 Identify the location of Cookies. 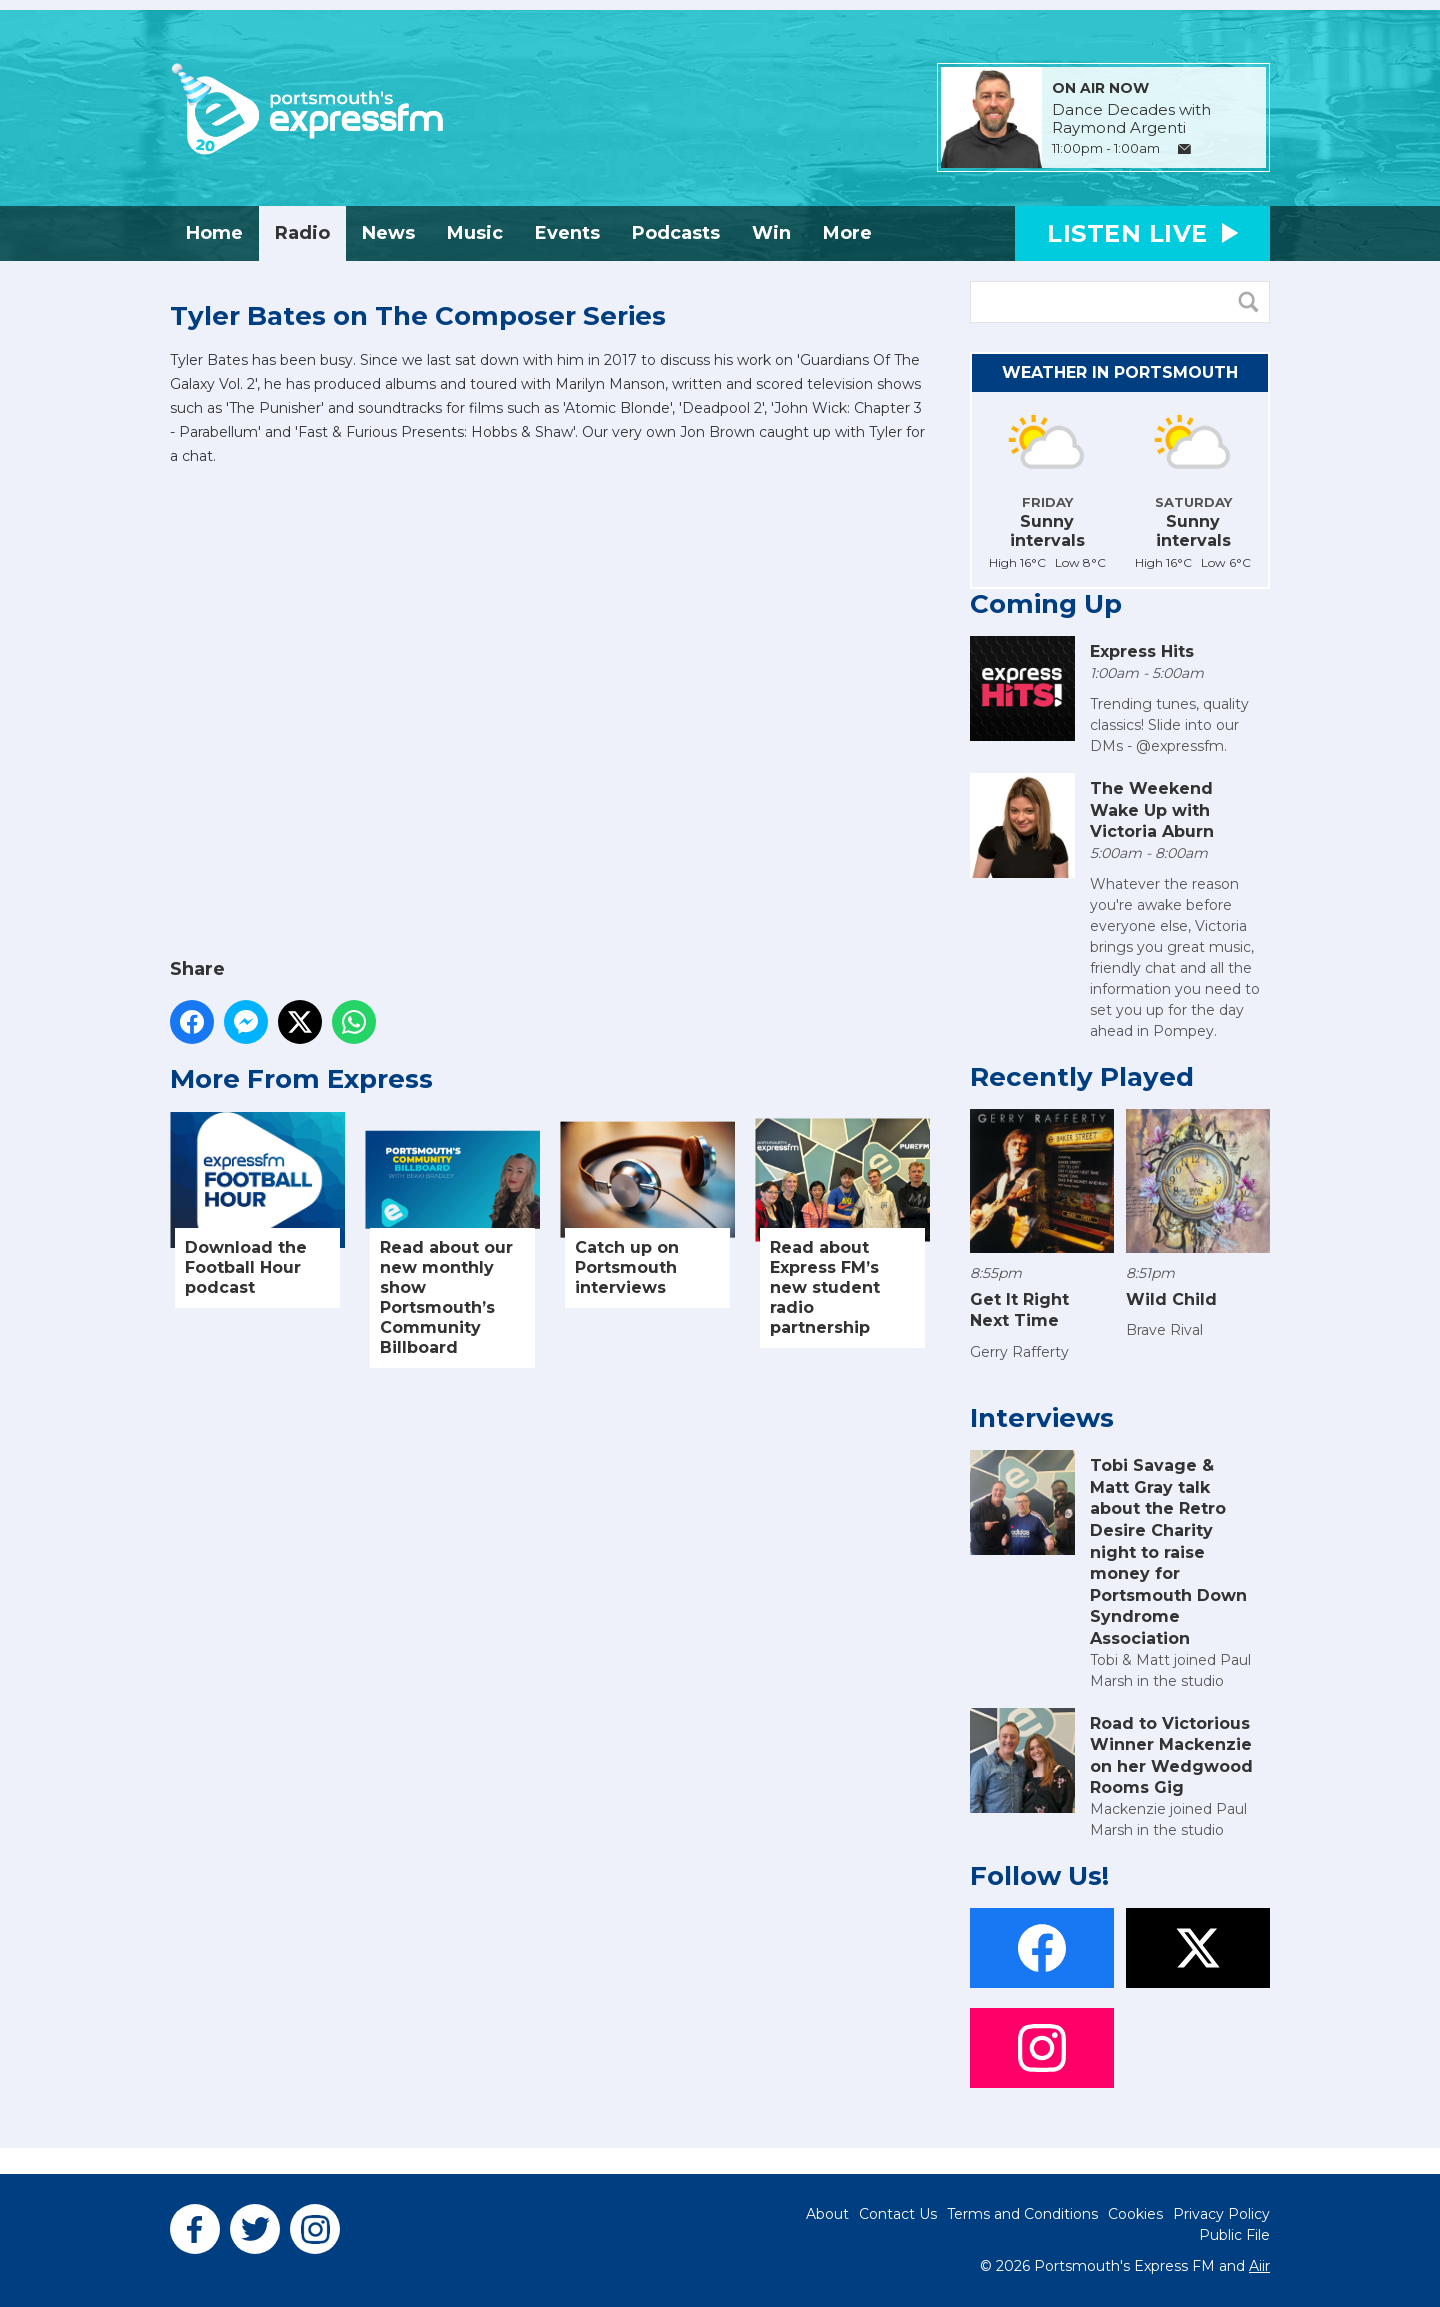
(1135, 2214).